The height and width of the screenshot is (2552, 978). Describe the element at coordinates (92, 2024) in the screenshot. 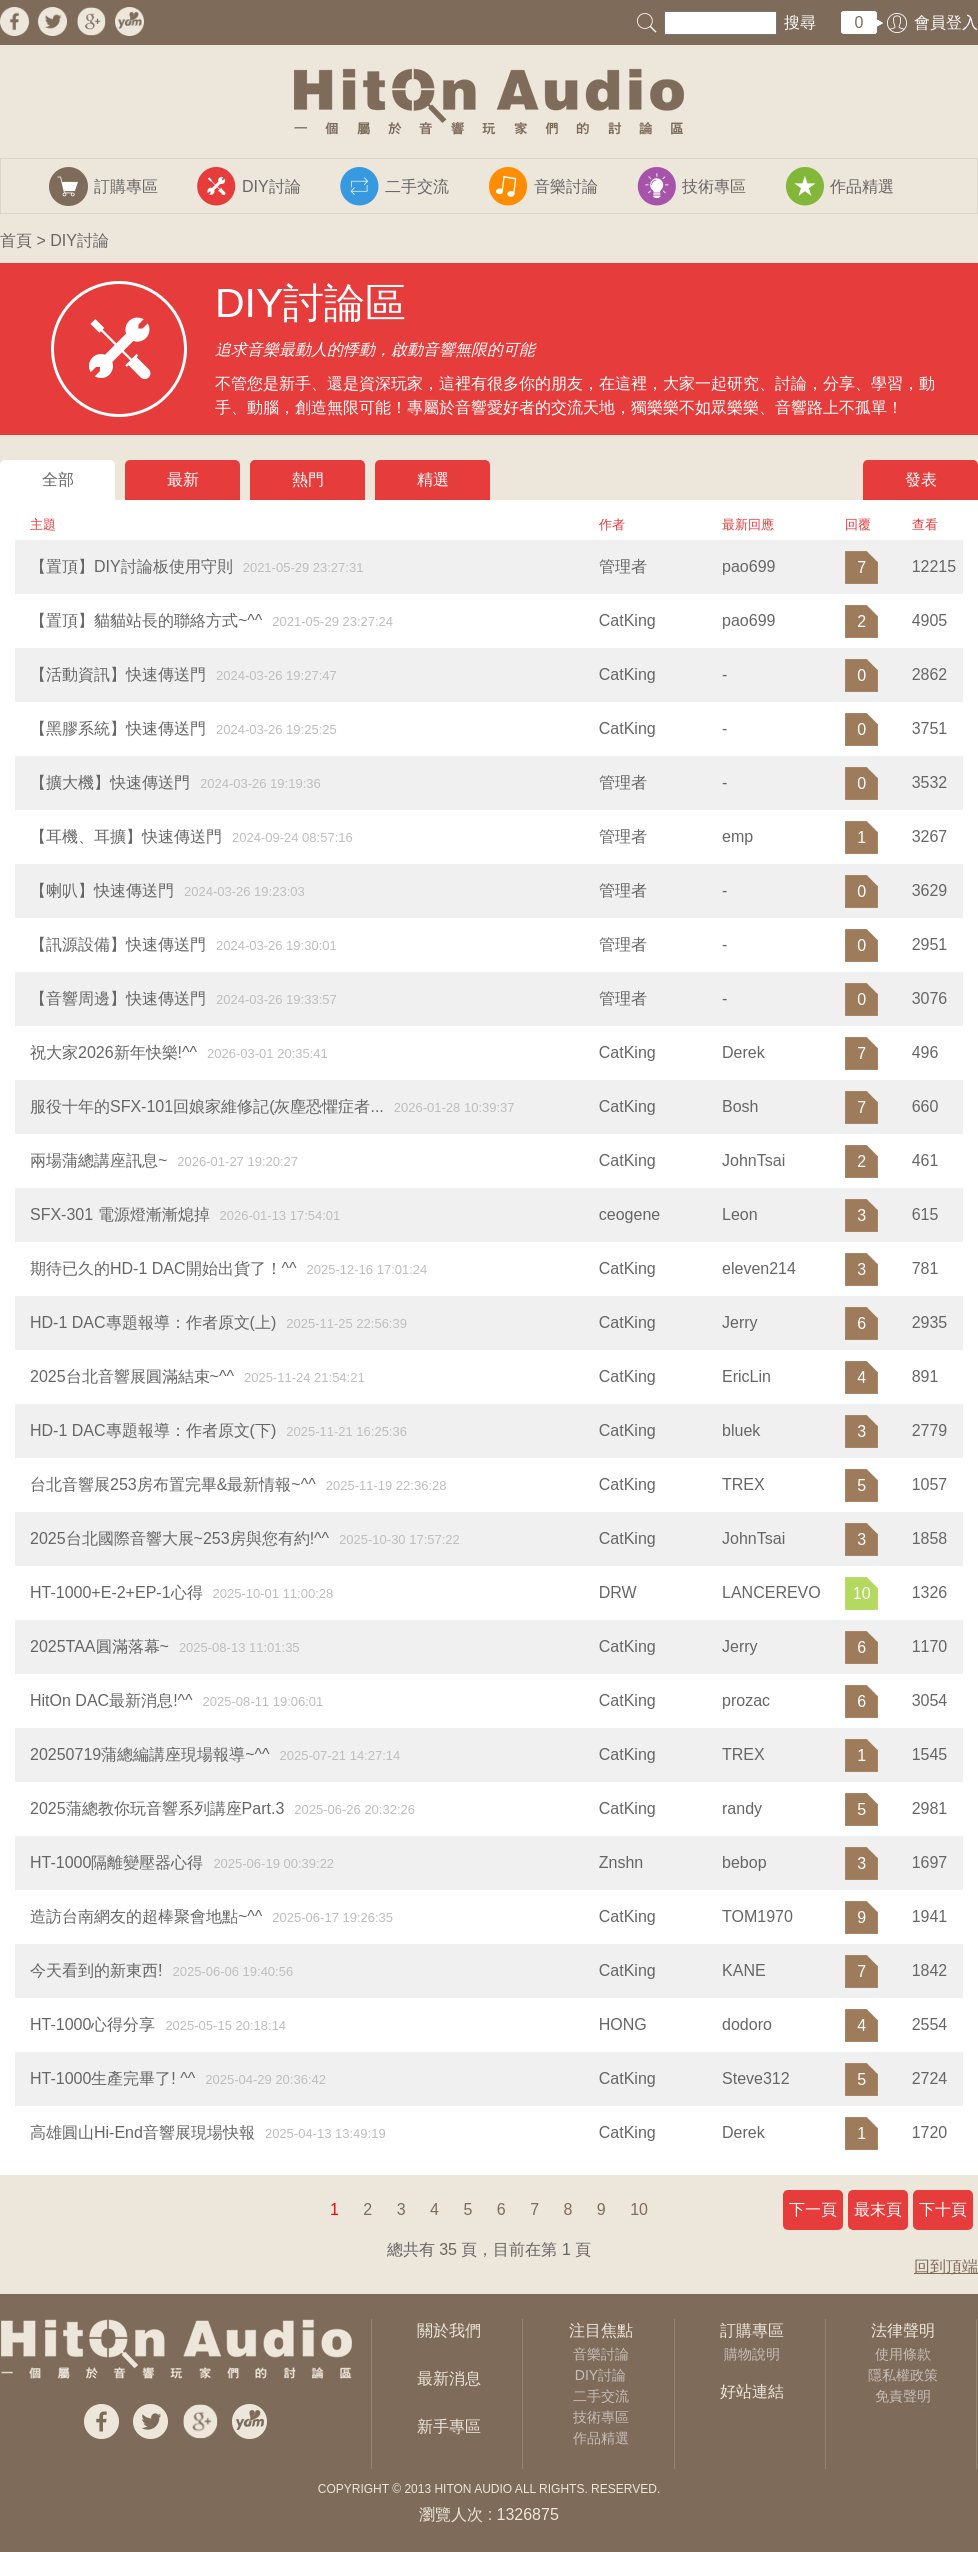

I see `HT-1000心得分享` at that location.